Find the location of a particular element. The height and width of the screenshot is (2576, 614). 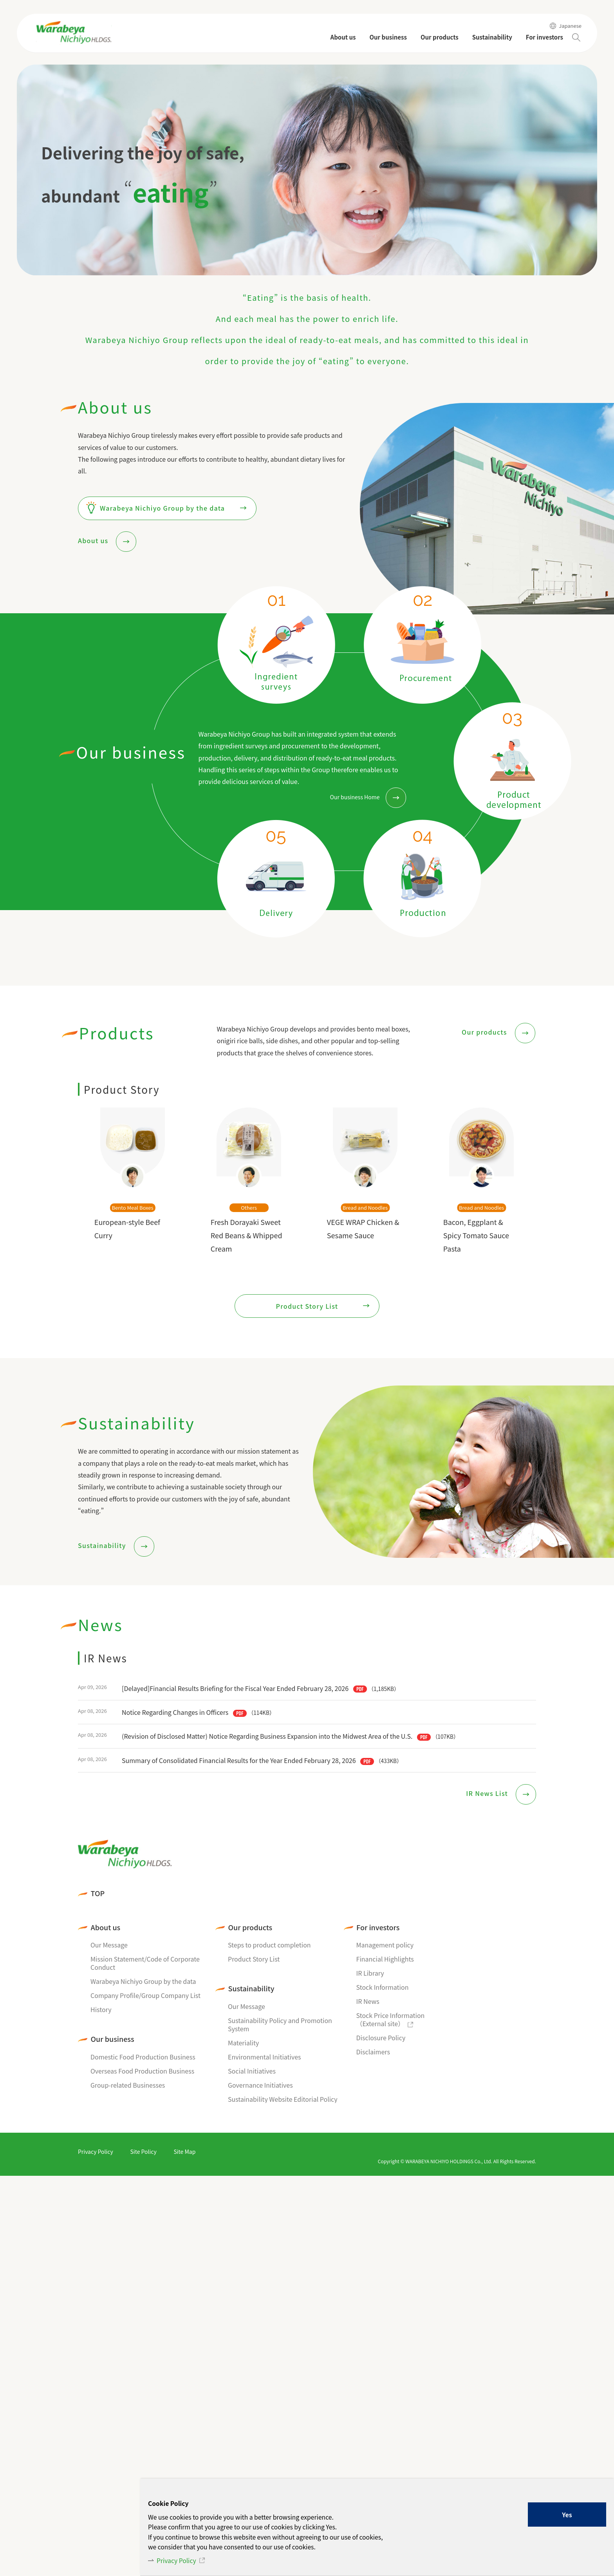

IR News List is located at coordinates (488, 1793).